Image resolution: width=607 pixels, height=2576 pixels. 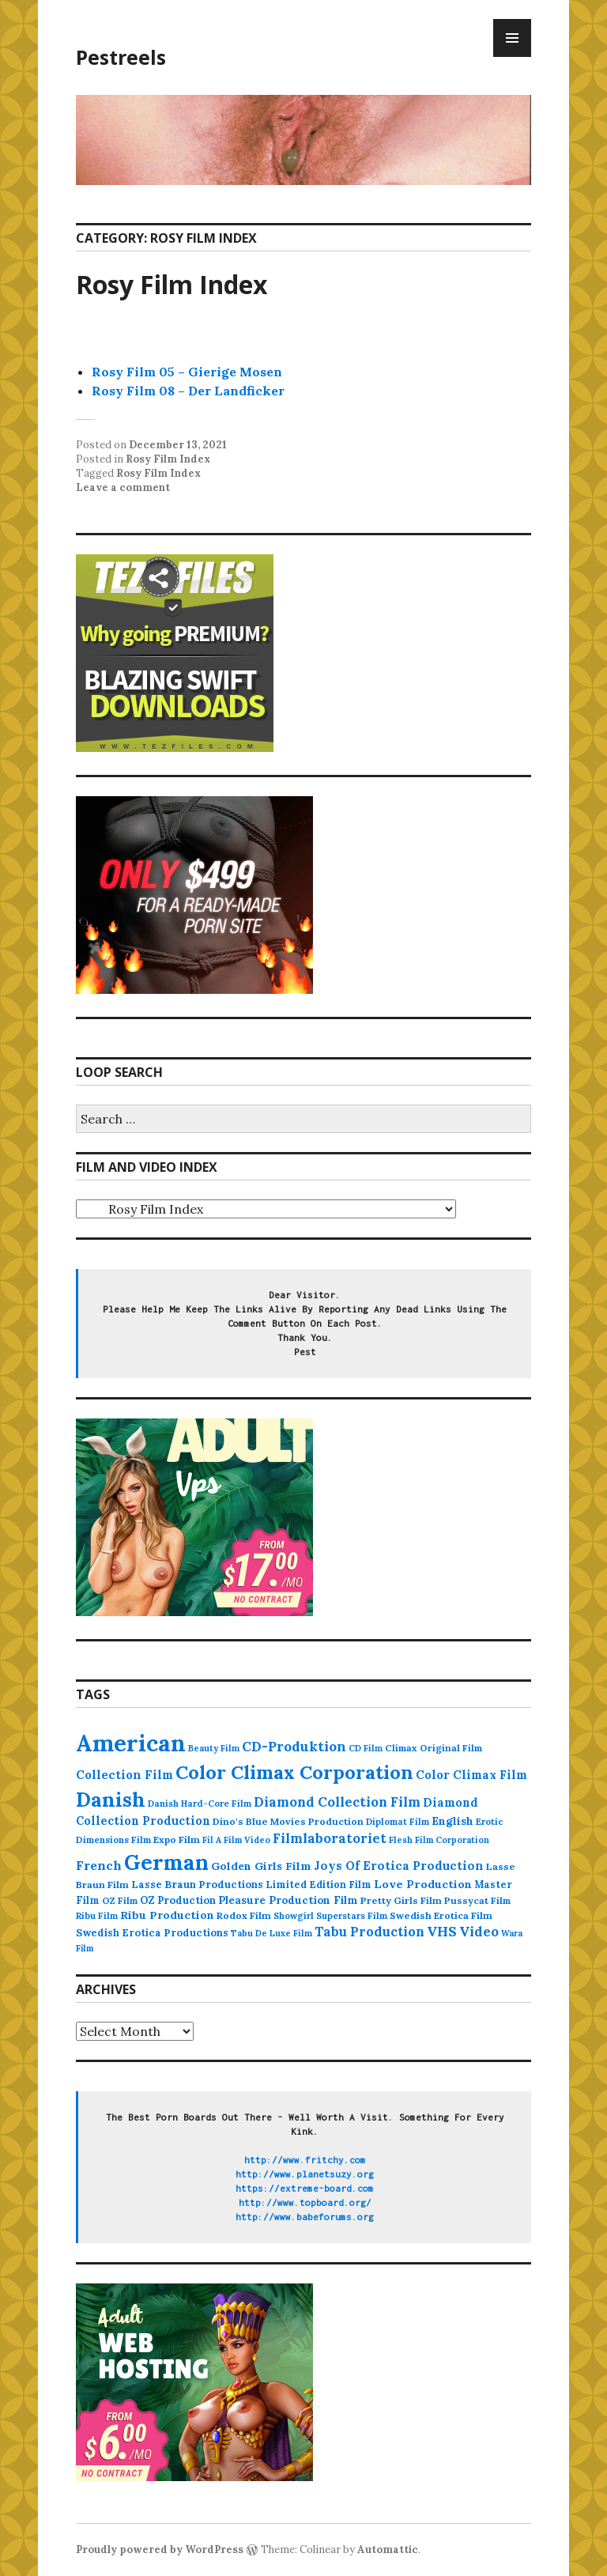 I want to click on OZ Film [OZ Film (92 items)], so click(x=120, y=1900).